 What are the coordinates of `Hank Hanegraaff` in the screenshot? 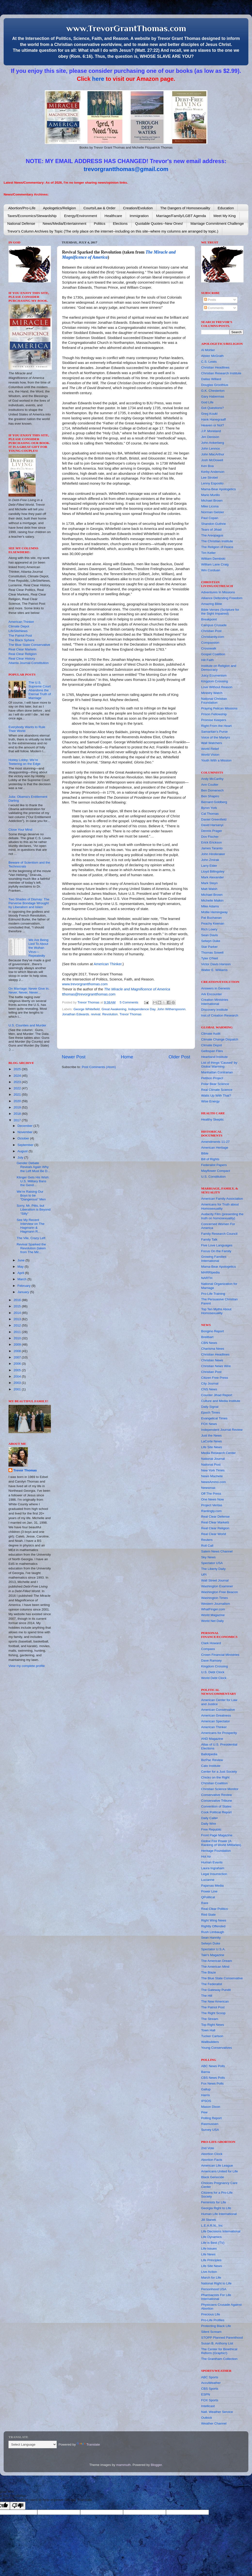 It's located at (213, 419).